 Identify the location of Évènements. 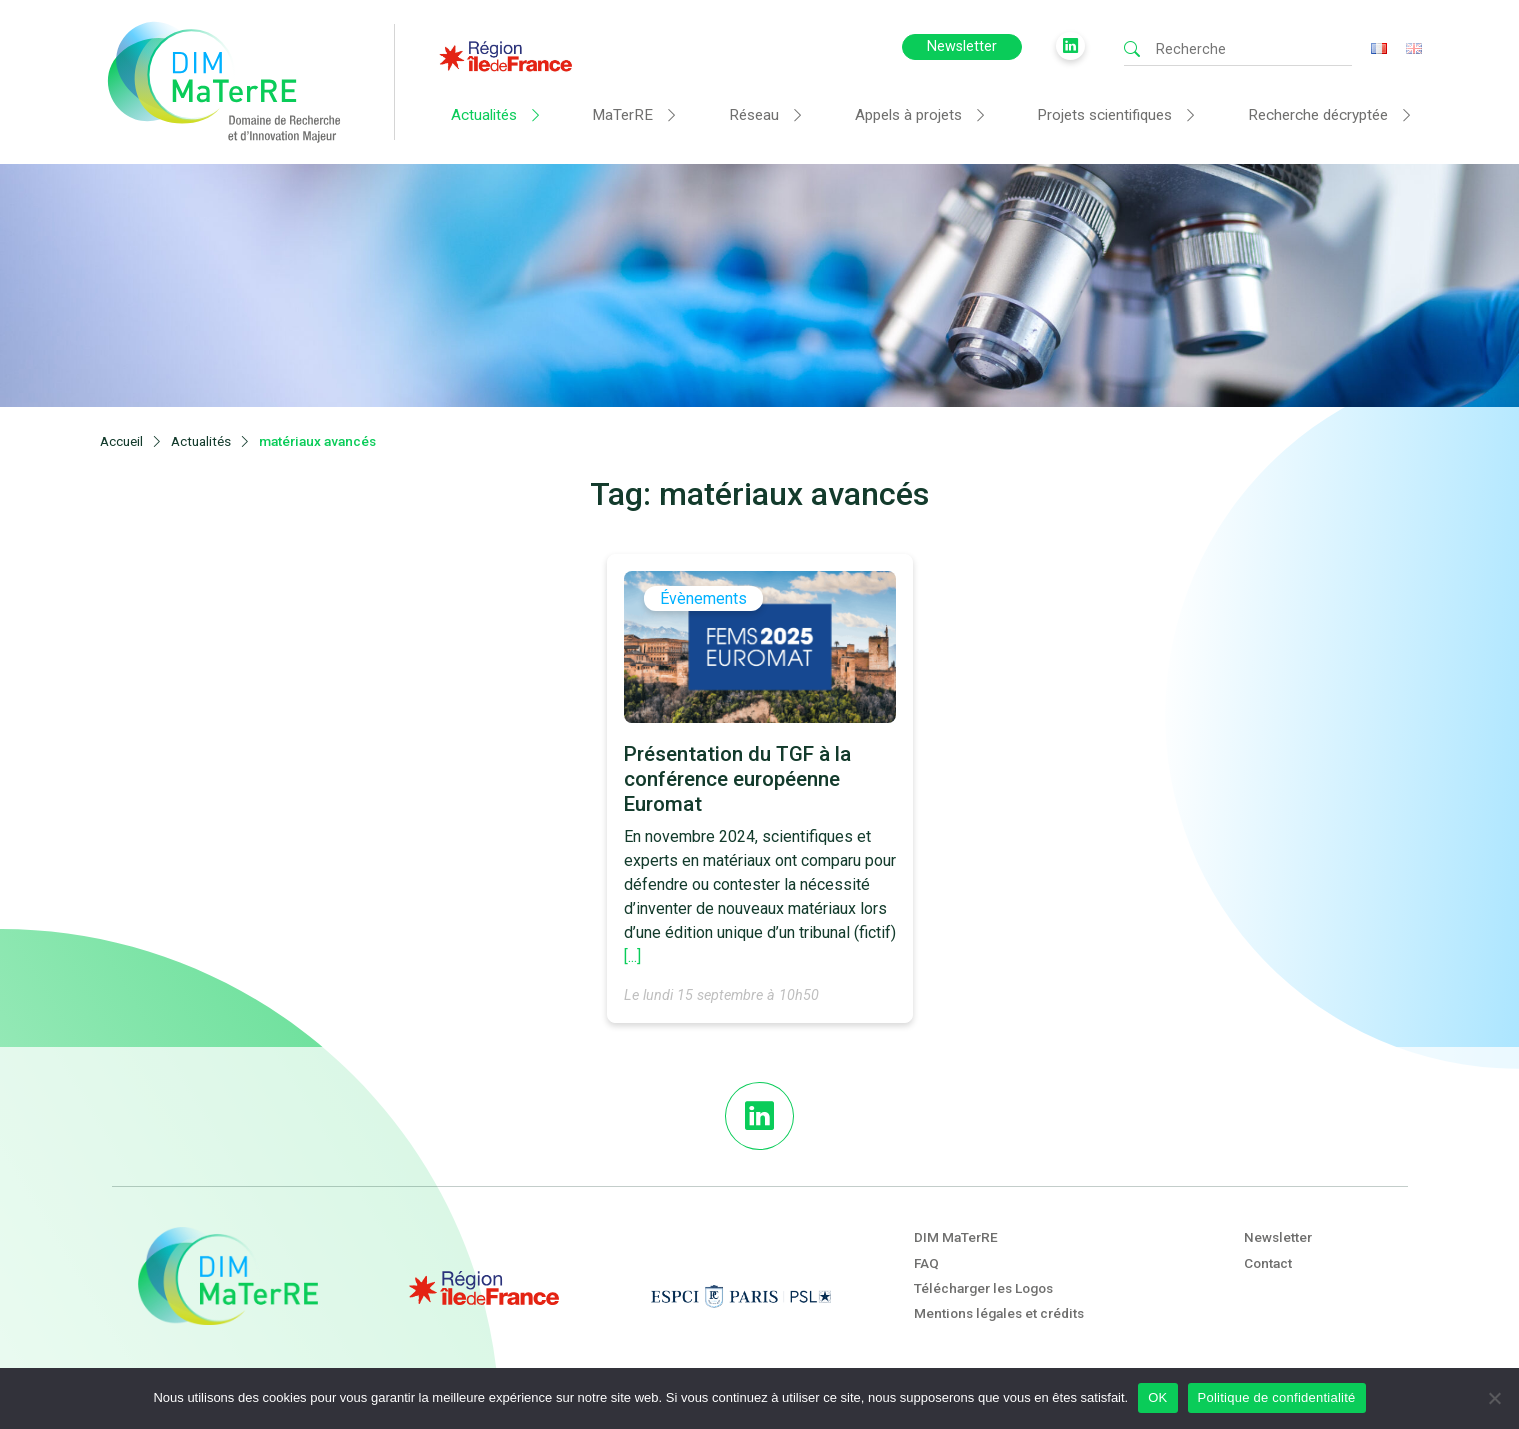
(703, 600).